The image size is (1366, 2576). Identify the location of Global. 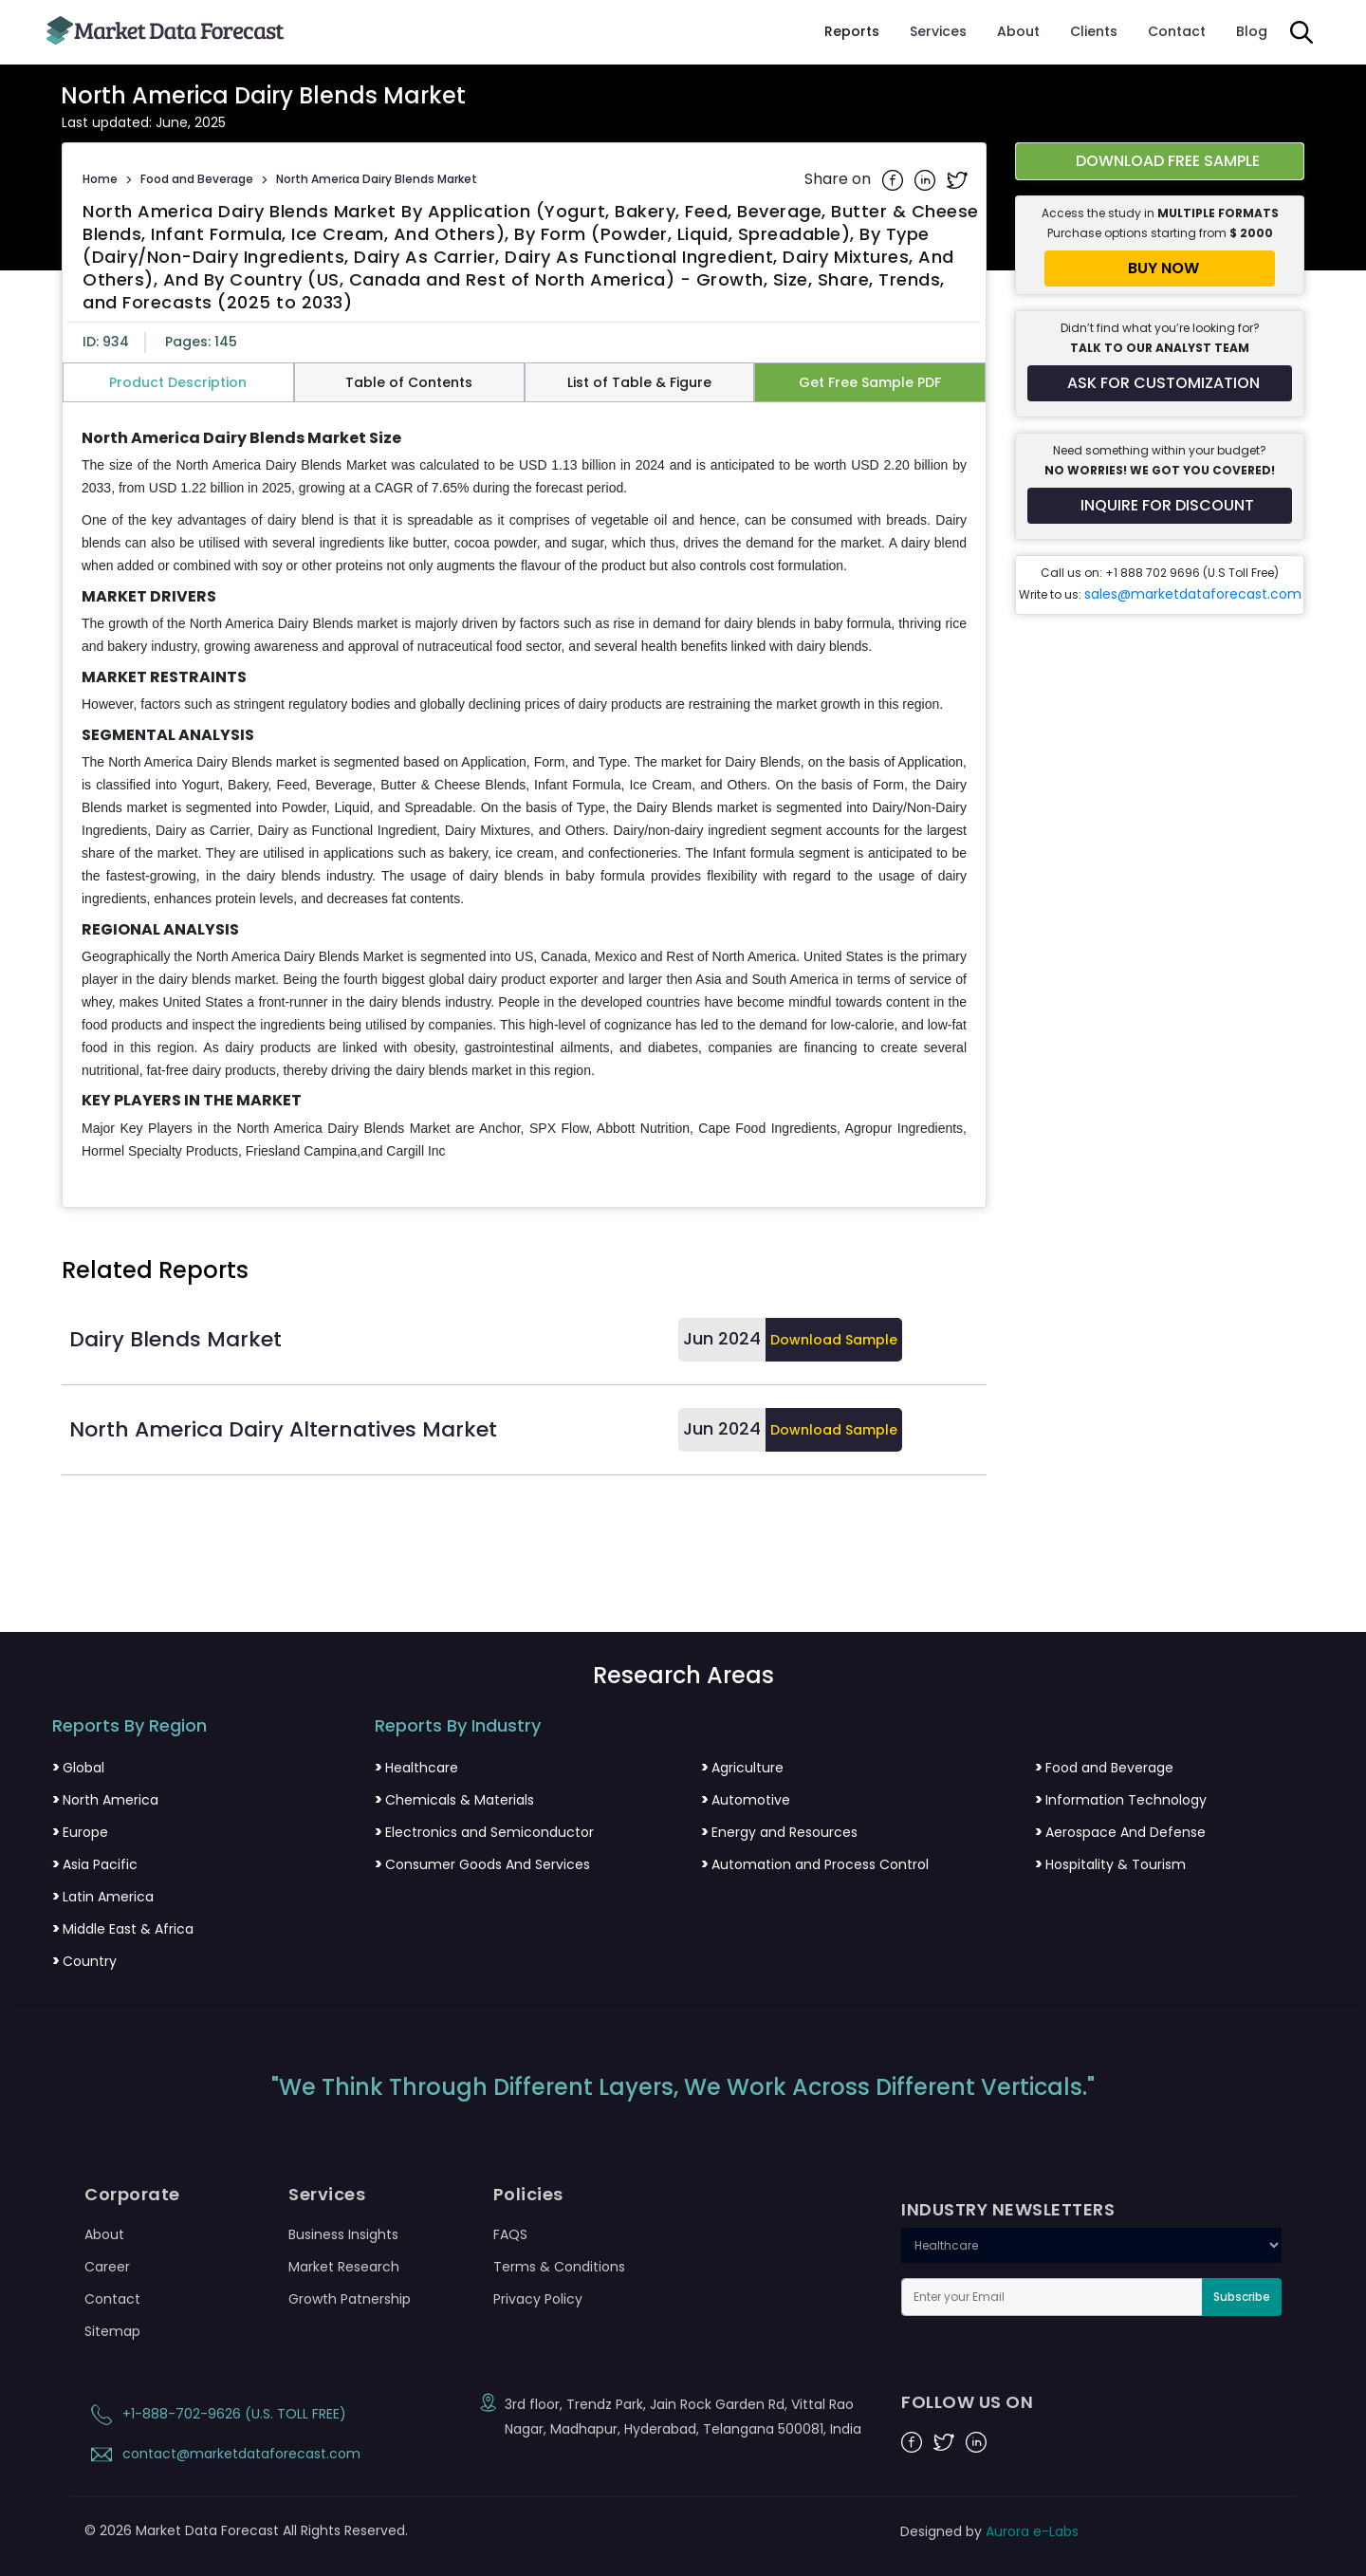
(78, 1767).